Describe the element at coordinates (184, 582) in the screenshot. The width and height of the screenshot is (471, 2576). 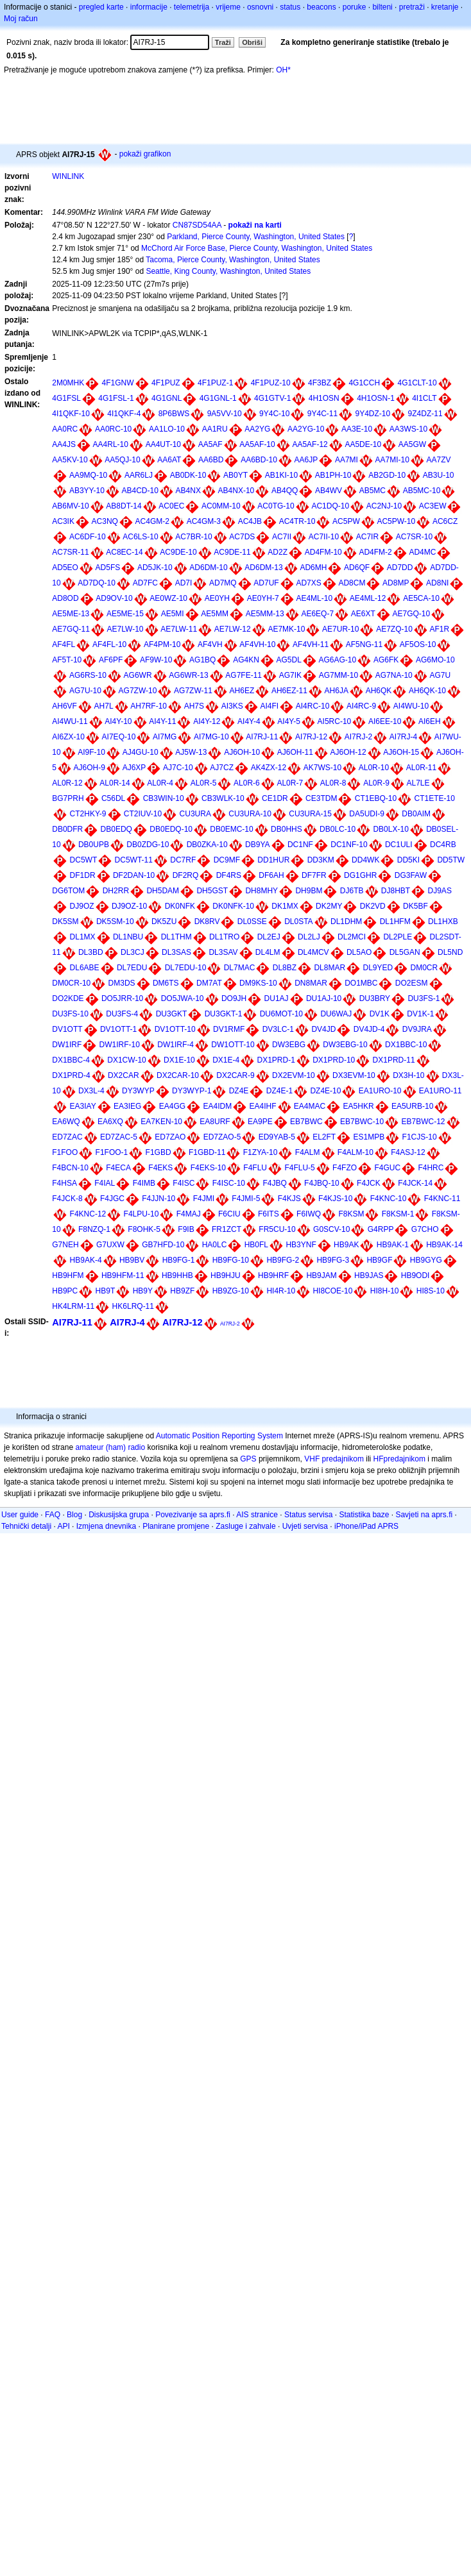
I see `AD7I` at that location.